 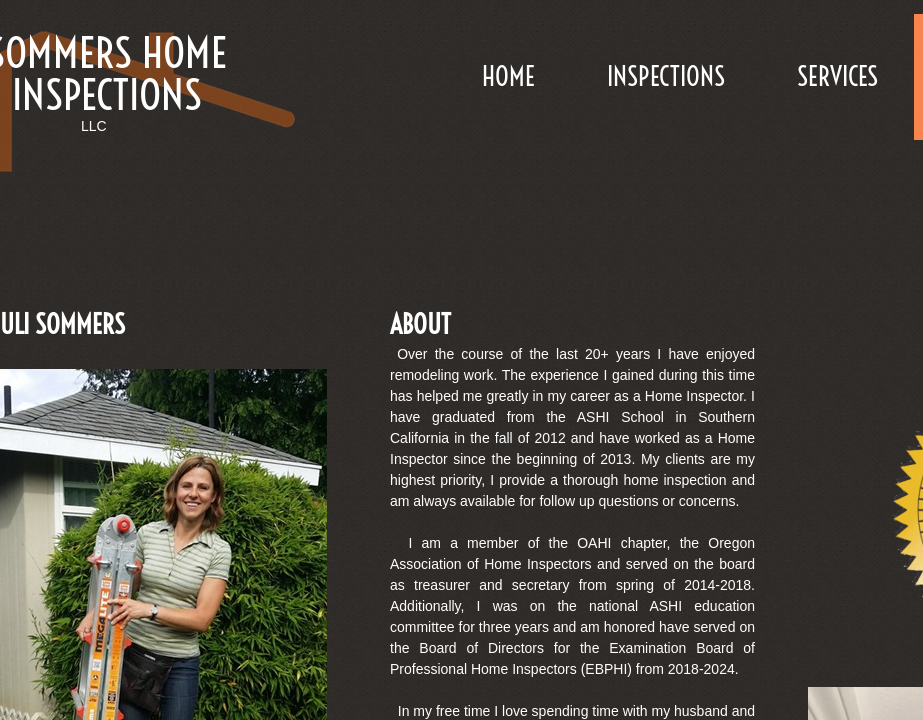 What do you see at coordinates (666, 76) in the screenshot?
I see `Inspections` at bounding box center [666, 76].